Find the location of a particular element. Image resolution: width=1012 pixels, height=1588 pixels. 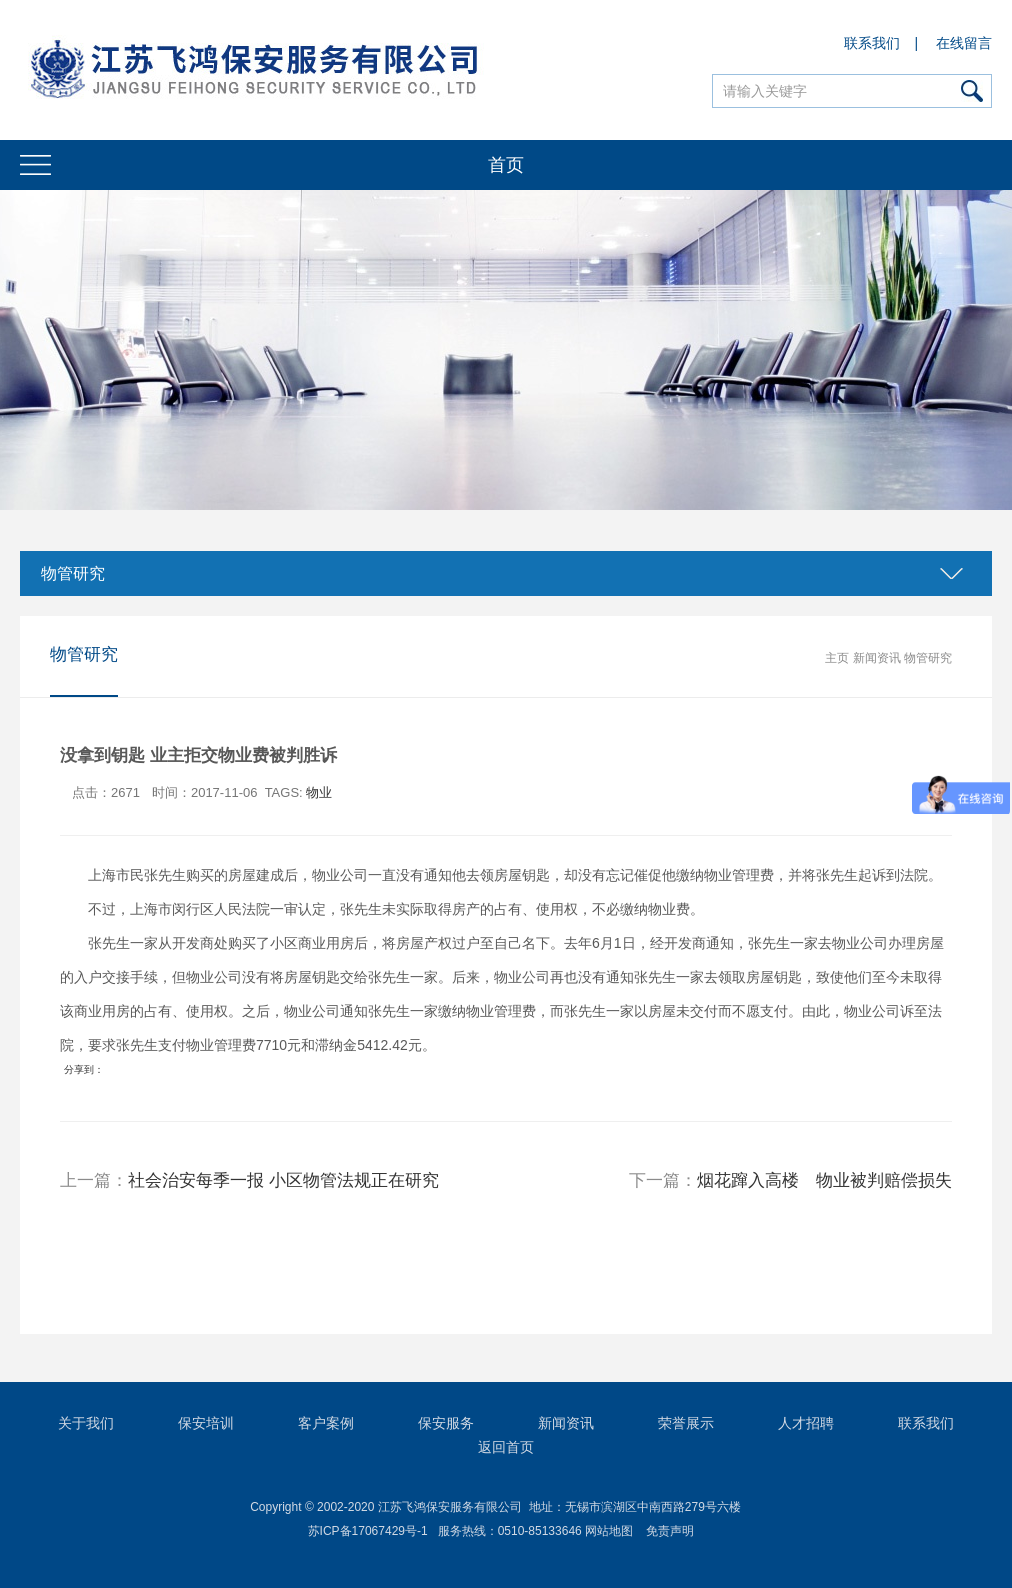

物业 is located at coordinates (319, 792).